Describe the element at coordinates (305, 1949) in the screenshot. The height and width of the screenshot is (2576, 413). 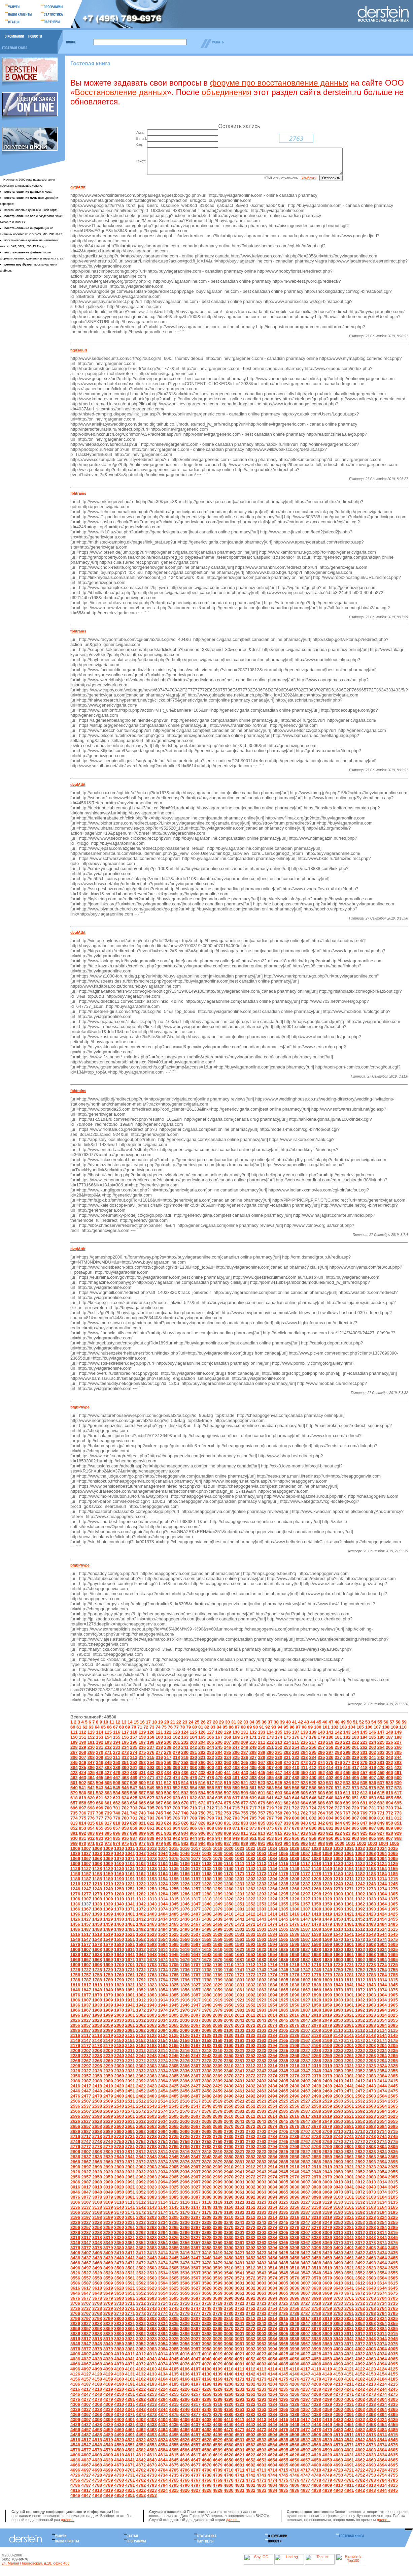
I see `1597` at that location.